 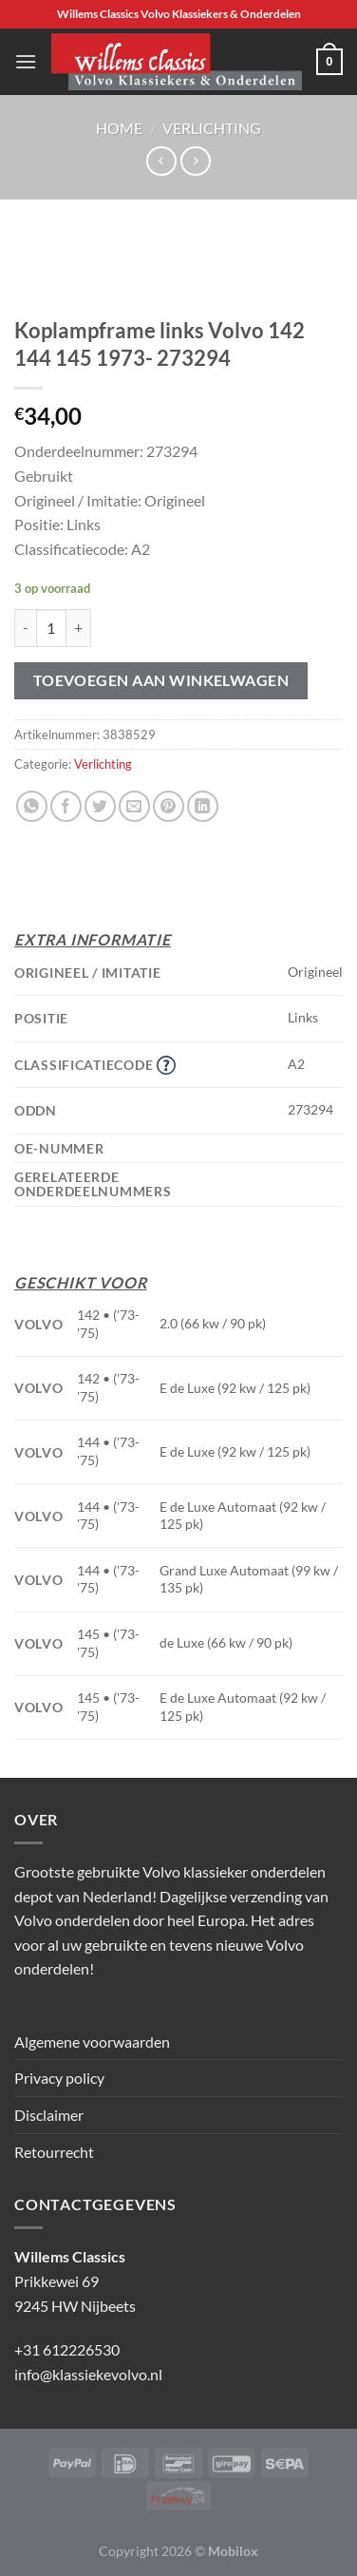 What do you see at coordinates (54, 2152) in the screenshot?
I see `Retourrecht` at bounding box center [54, 2152].